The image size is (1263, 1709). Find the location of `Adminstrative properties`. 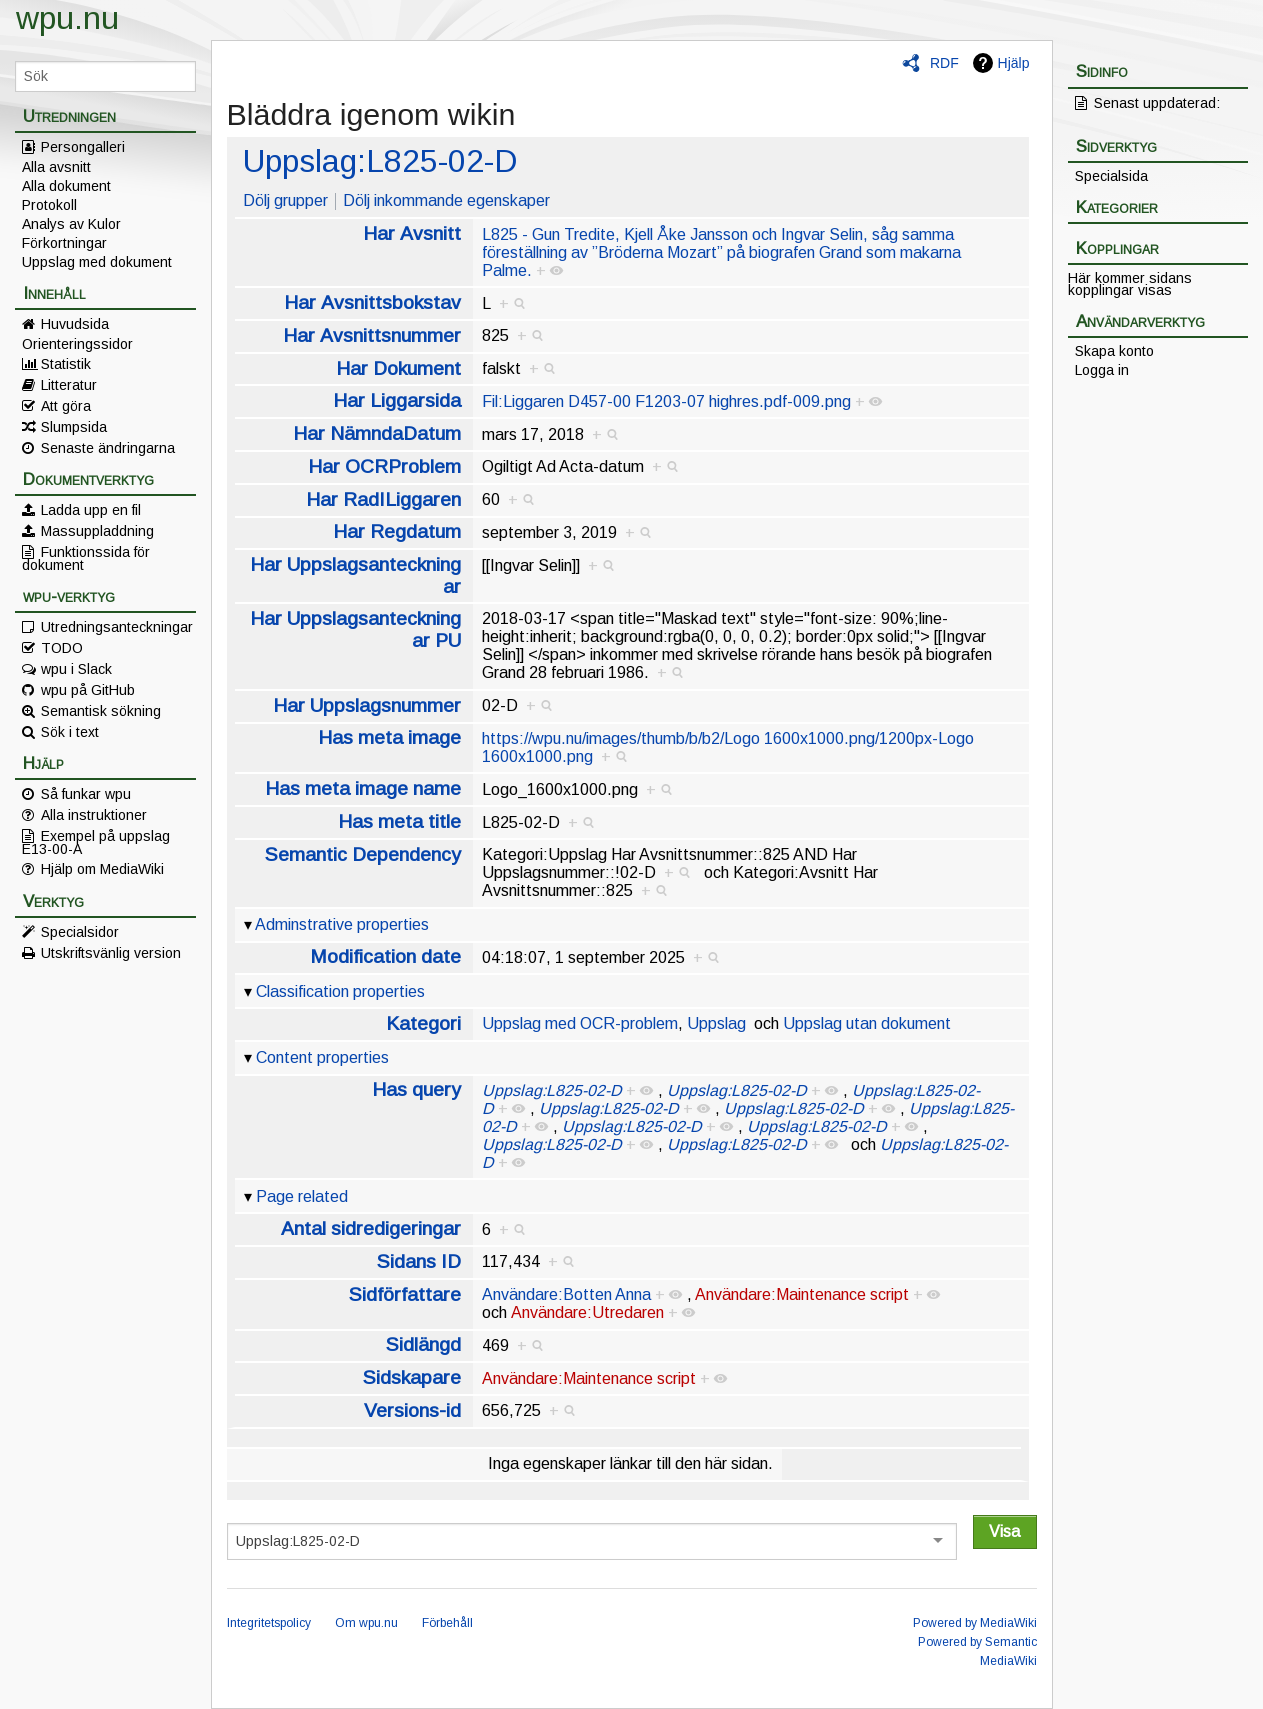

Adminstrative properties is located at coordinates (342, 924).